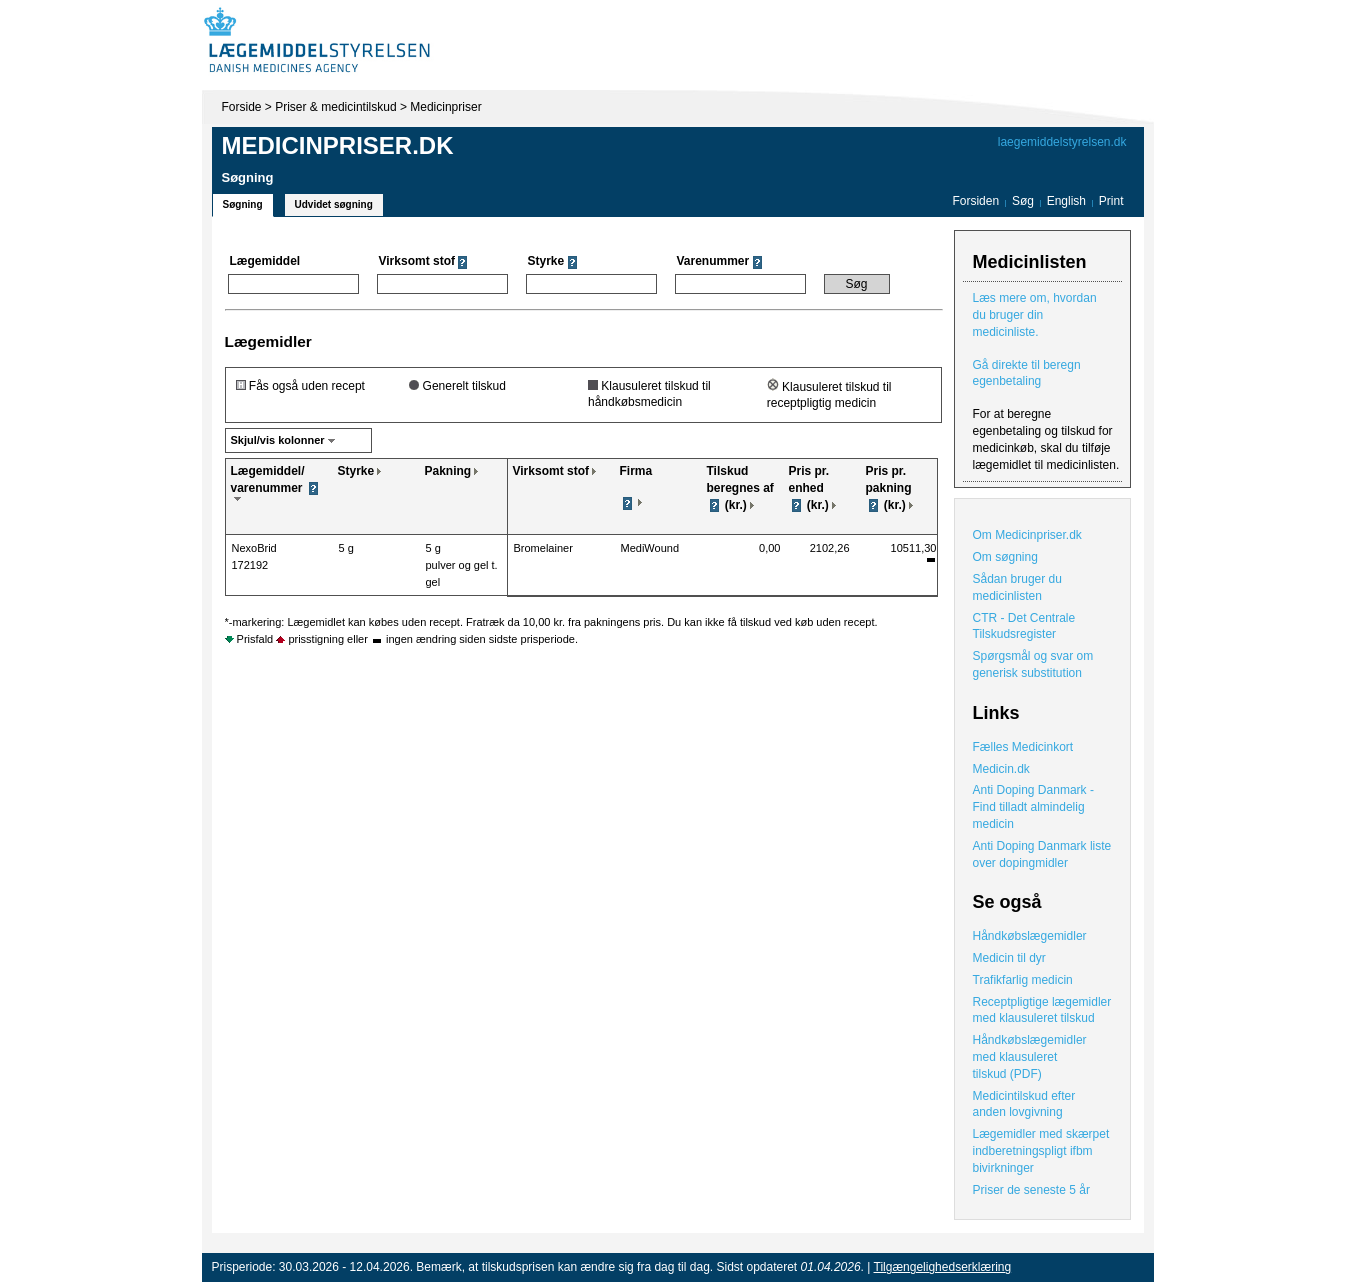  What do you see at coordinates (1033, 807) in the screenshot?
I see `Anti Doping Danmark - Find tilladt almindelig medicin` at bounding box center [1033, 807].